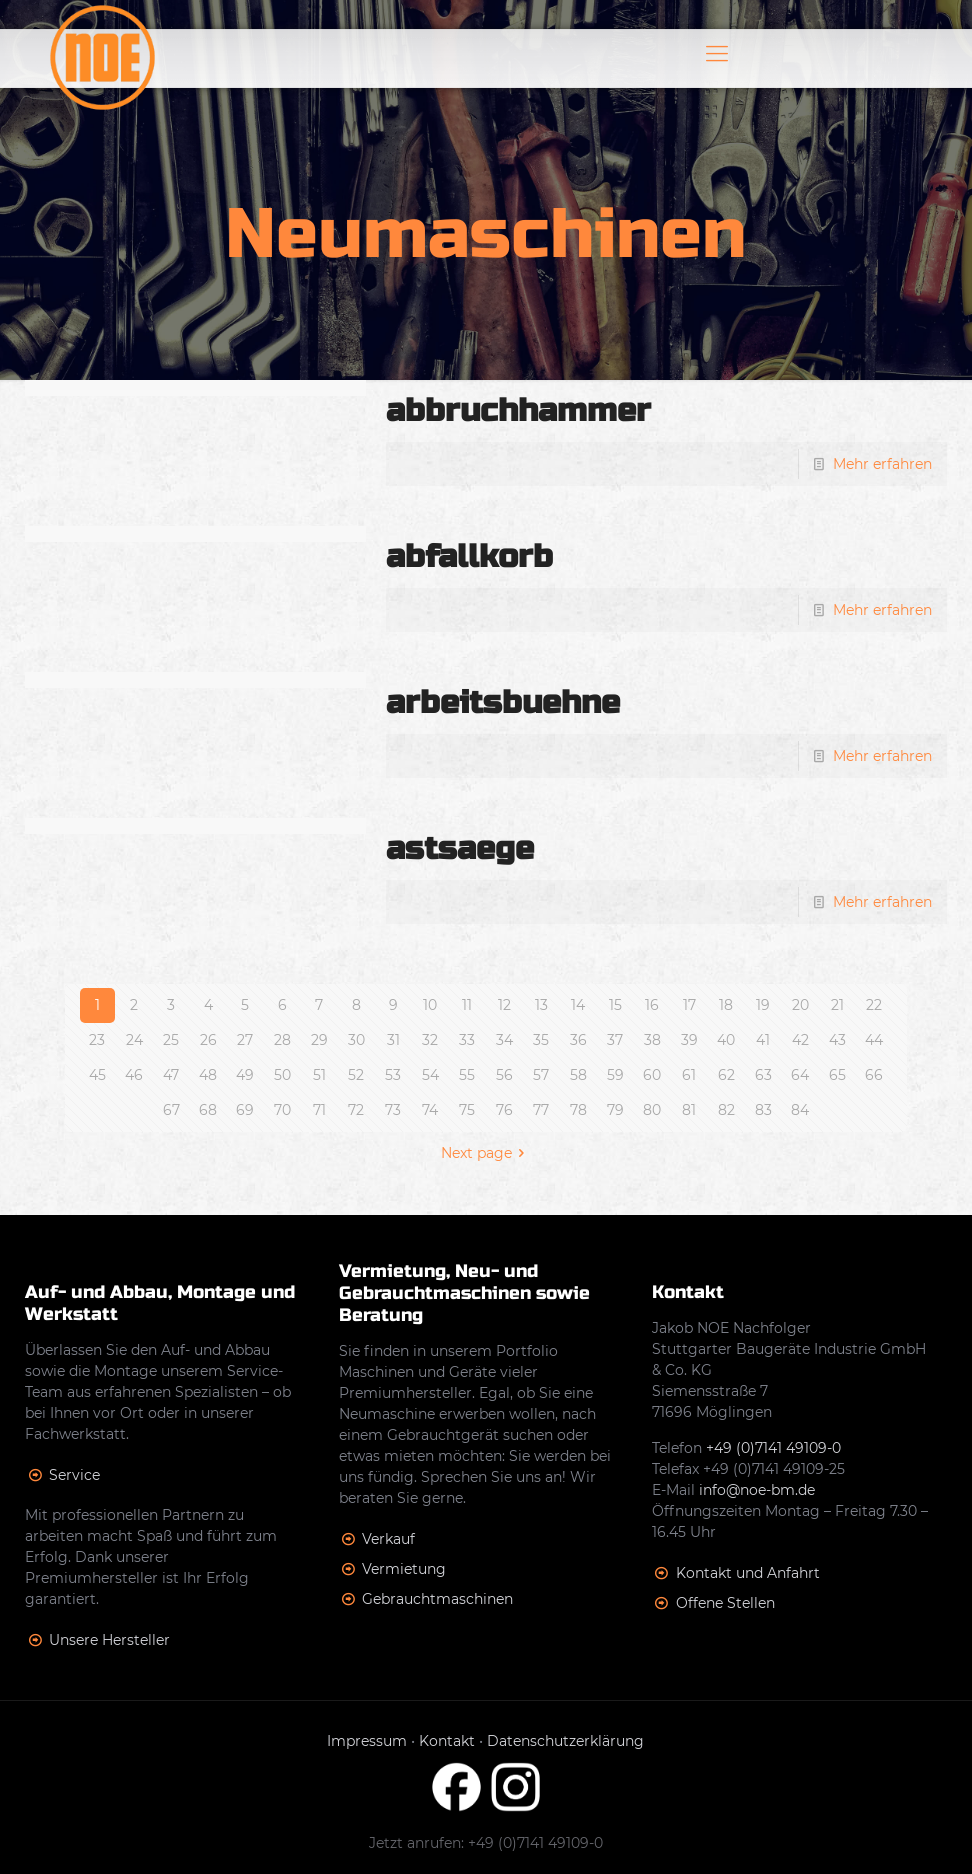  I want to click on 62, so click(726, 1075).